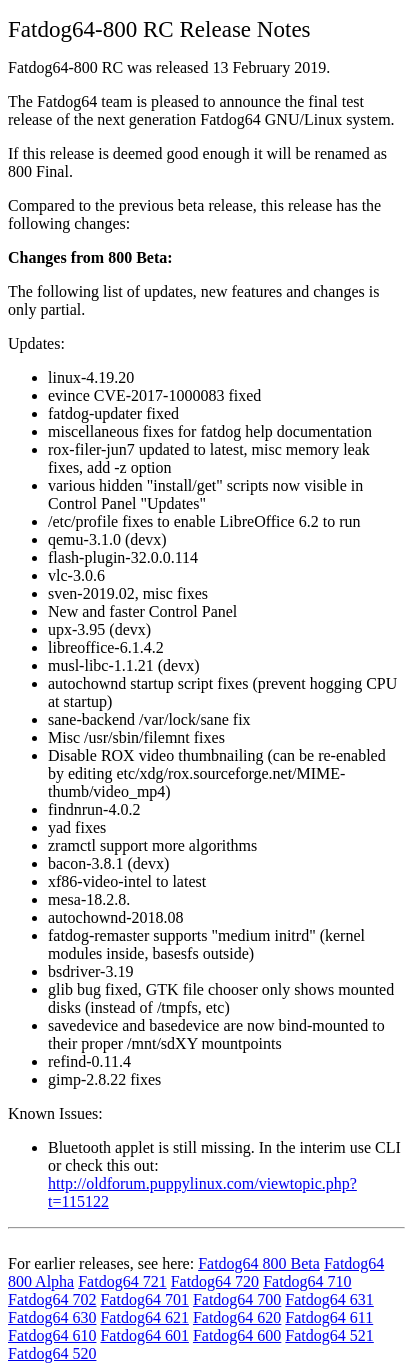 The image size is (413, 1371). Describe the element at coordinates (237, 1299) in the screenshot. I see `Fatdog64 700` at that location.